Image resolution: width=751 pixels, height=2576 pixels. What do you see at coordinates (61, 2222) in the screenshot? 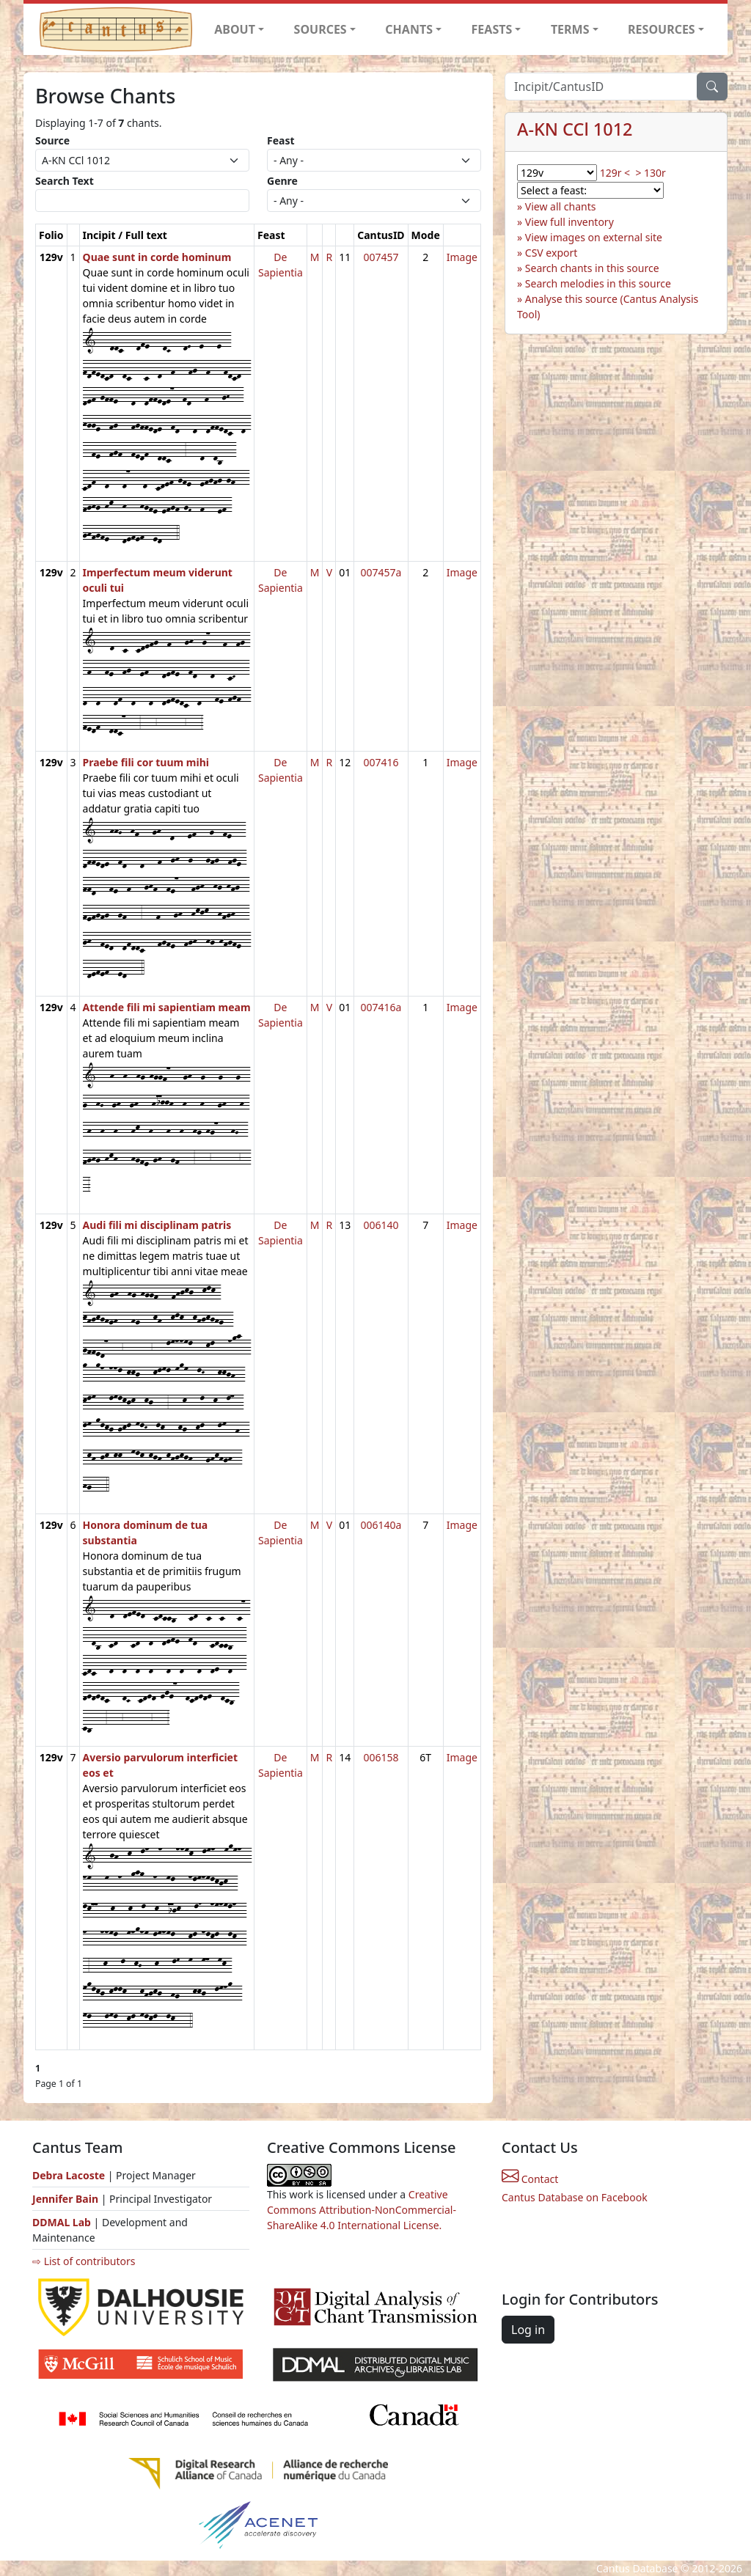
I see `DDMAL Lab` at bounding box center [61, 2222].